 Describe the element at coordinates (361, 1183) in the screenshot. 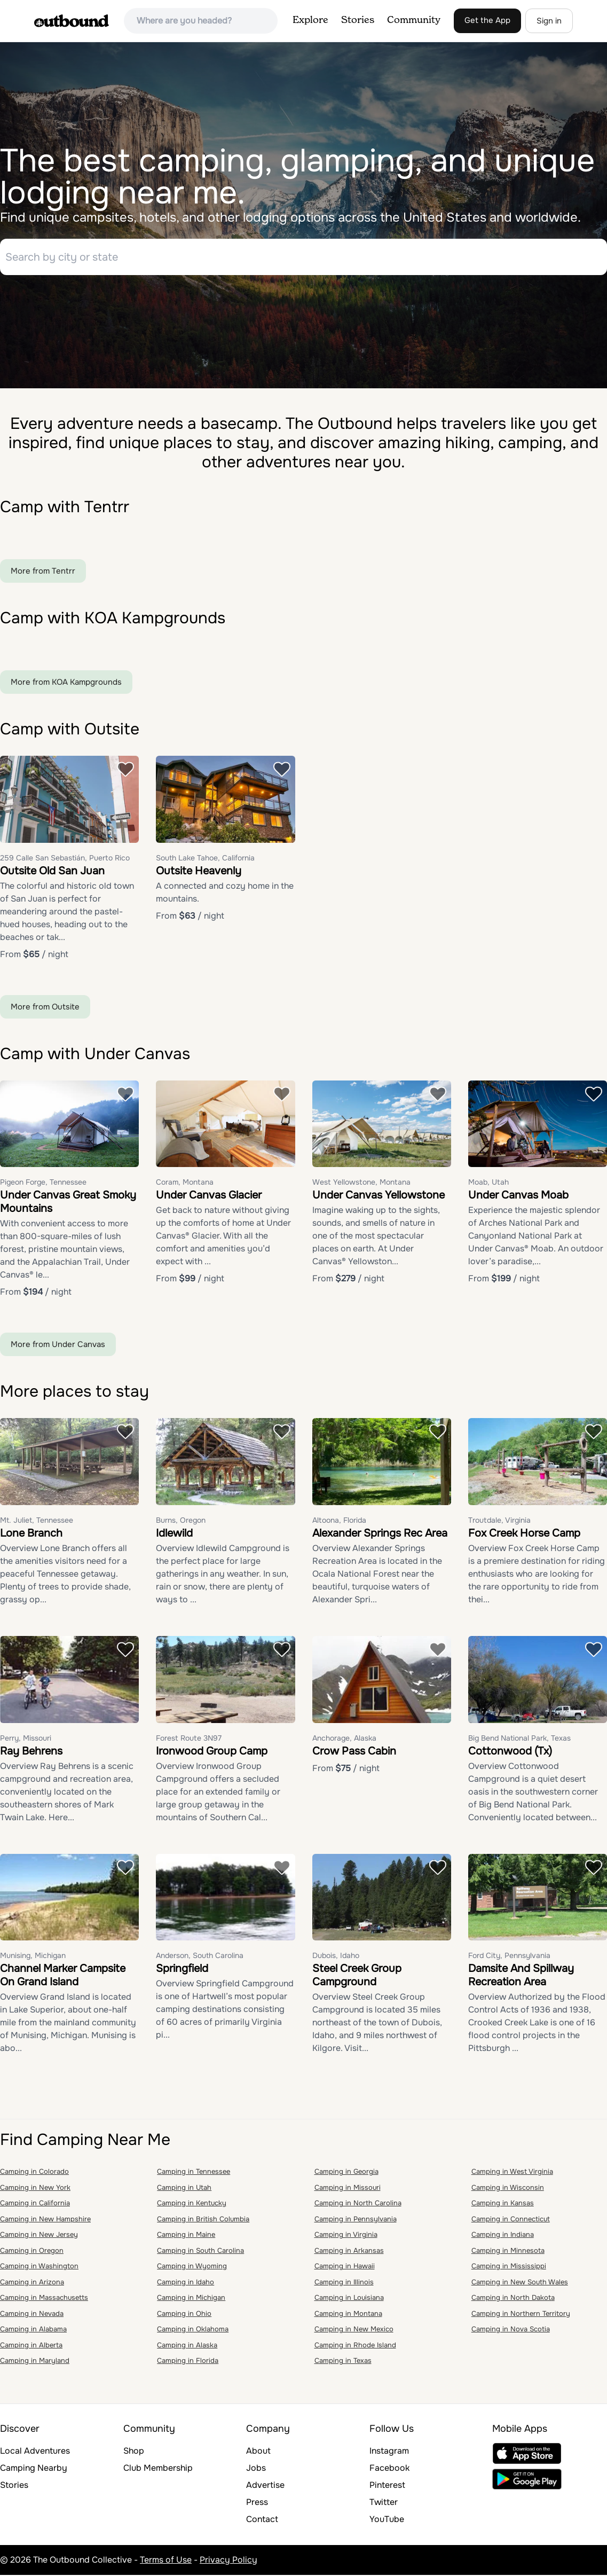

I see `West Yellowstone, Montana` at that location.